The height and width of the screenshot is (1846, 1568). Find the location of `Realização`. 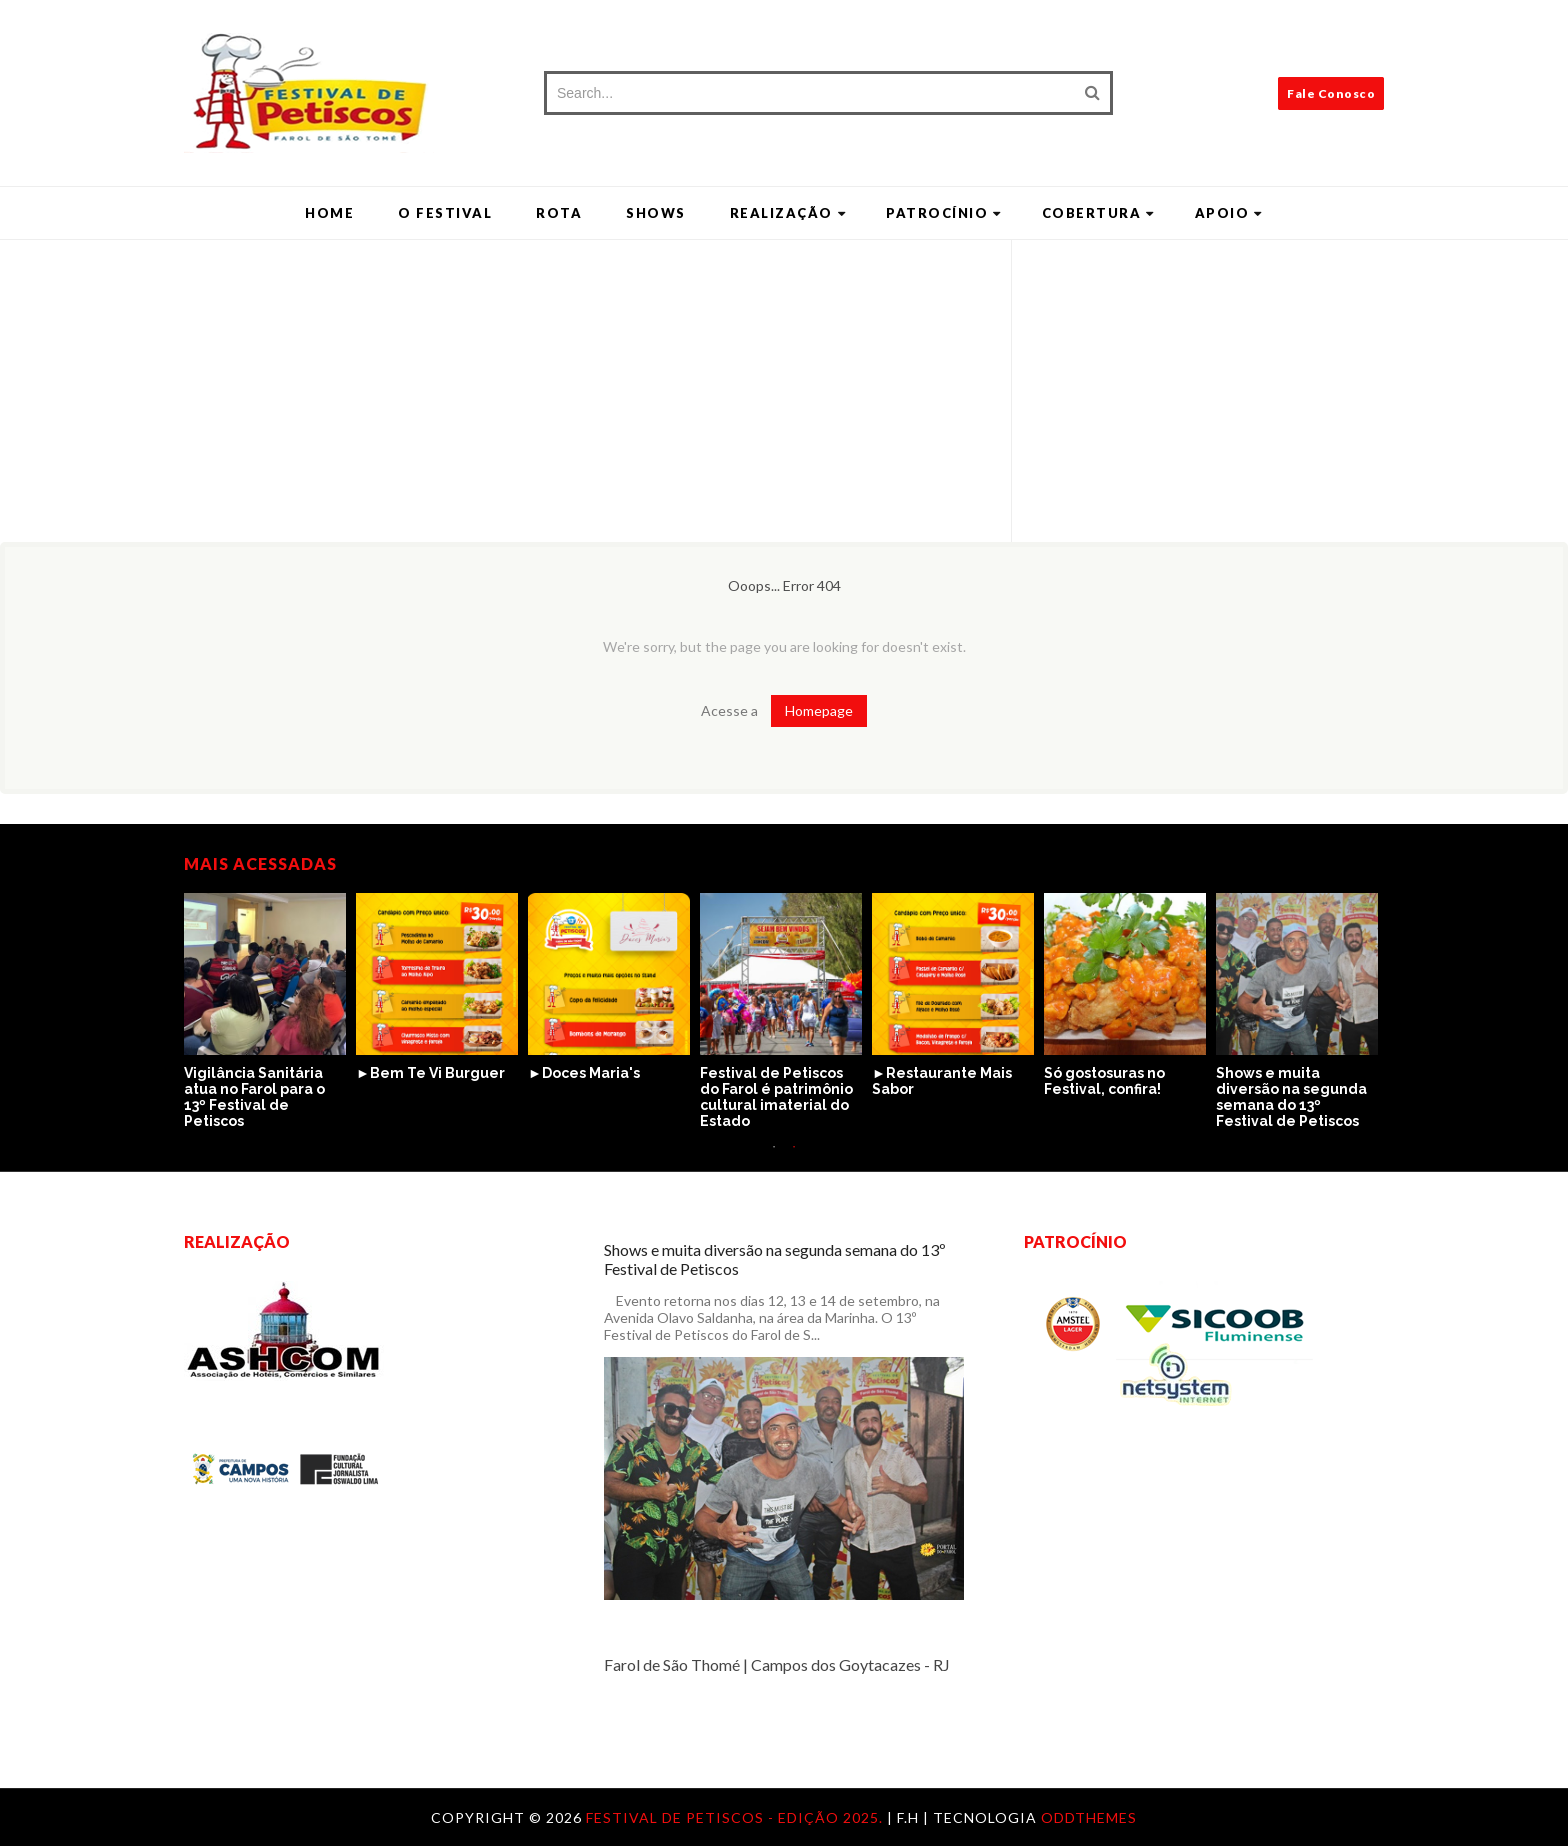

Realização is located at coordinates (788, 213).